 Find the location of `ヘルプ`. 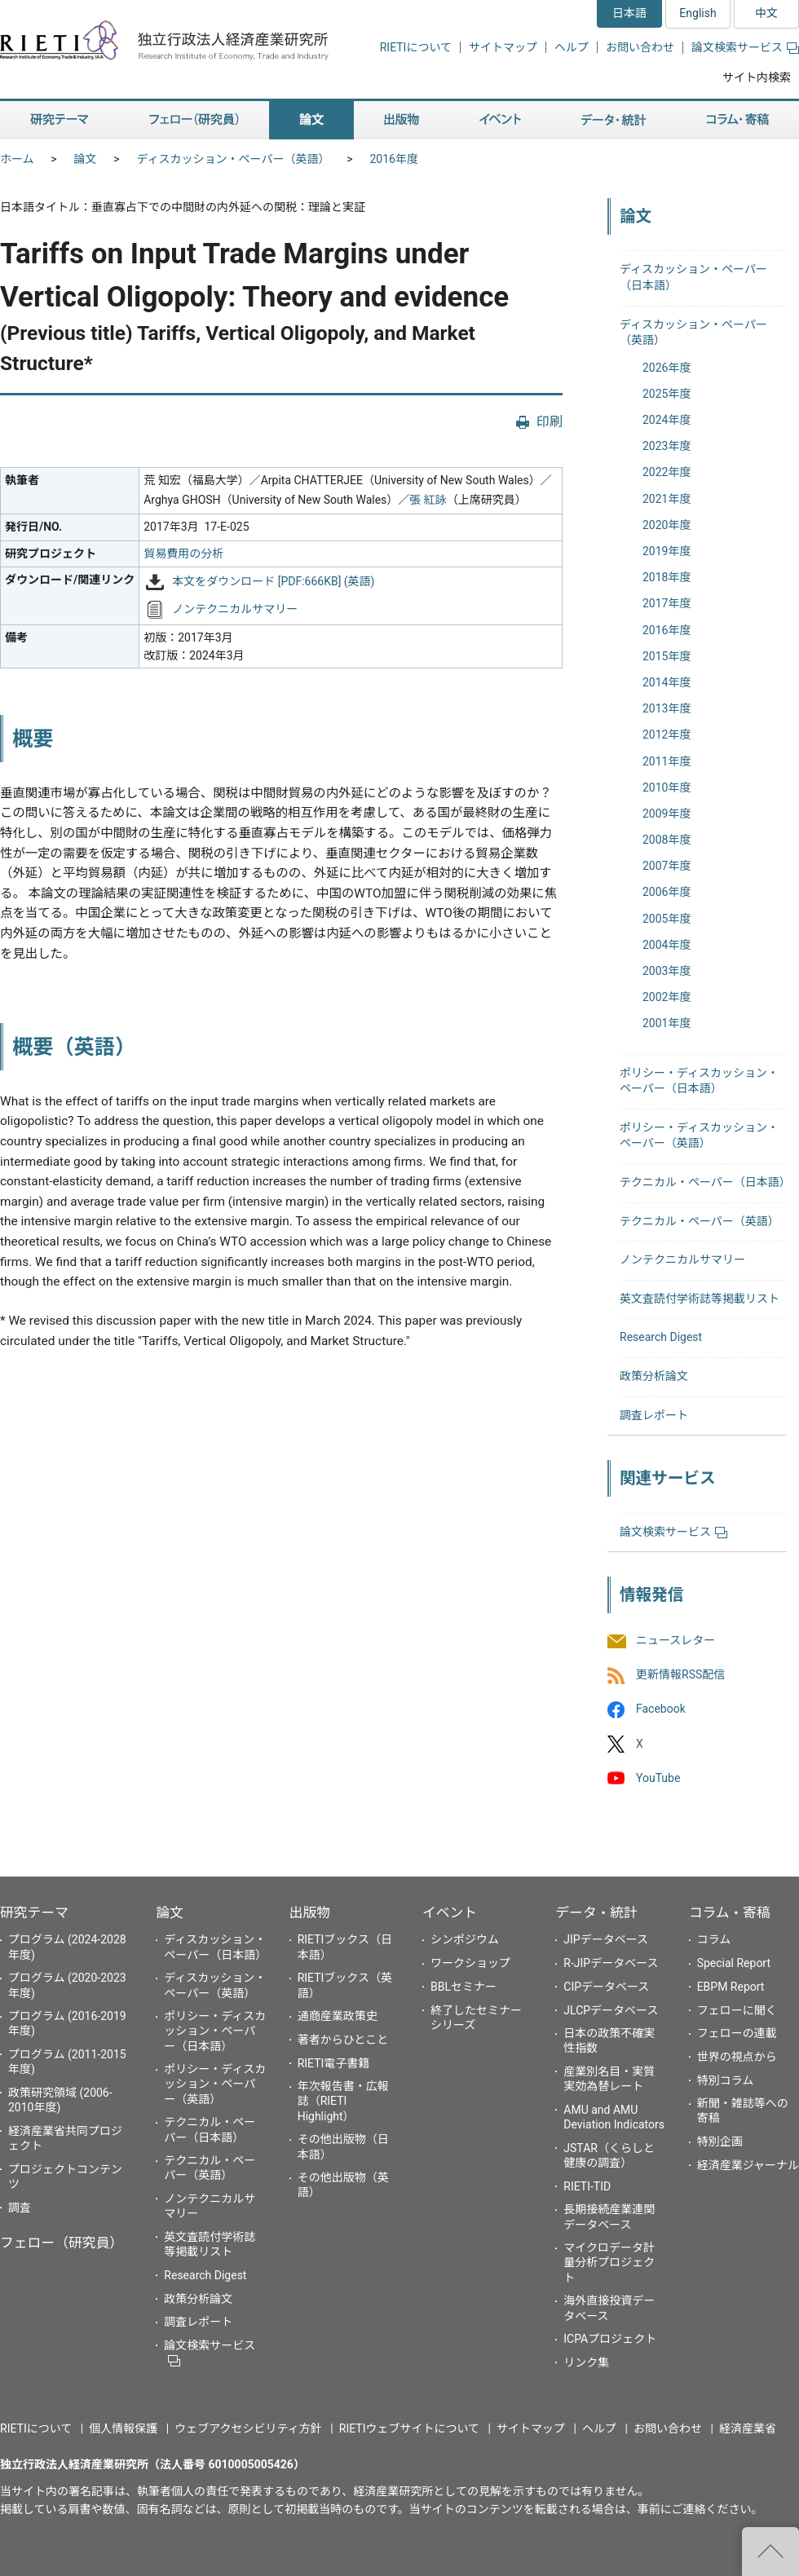

ヘルプ is located at coordinates (571, 47).